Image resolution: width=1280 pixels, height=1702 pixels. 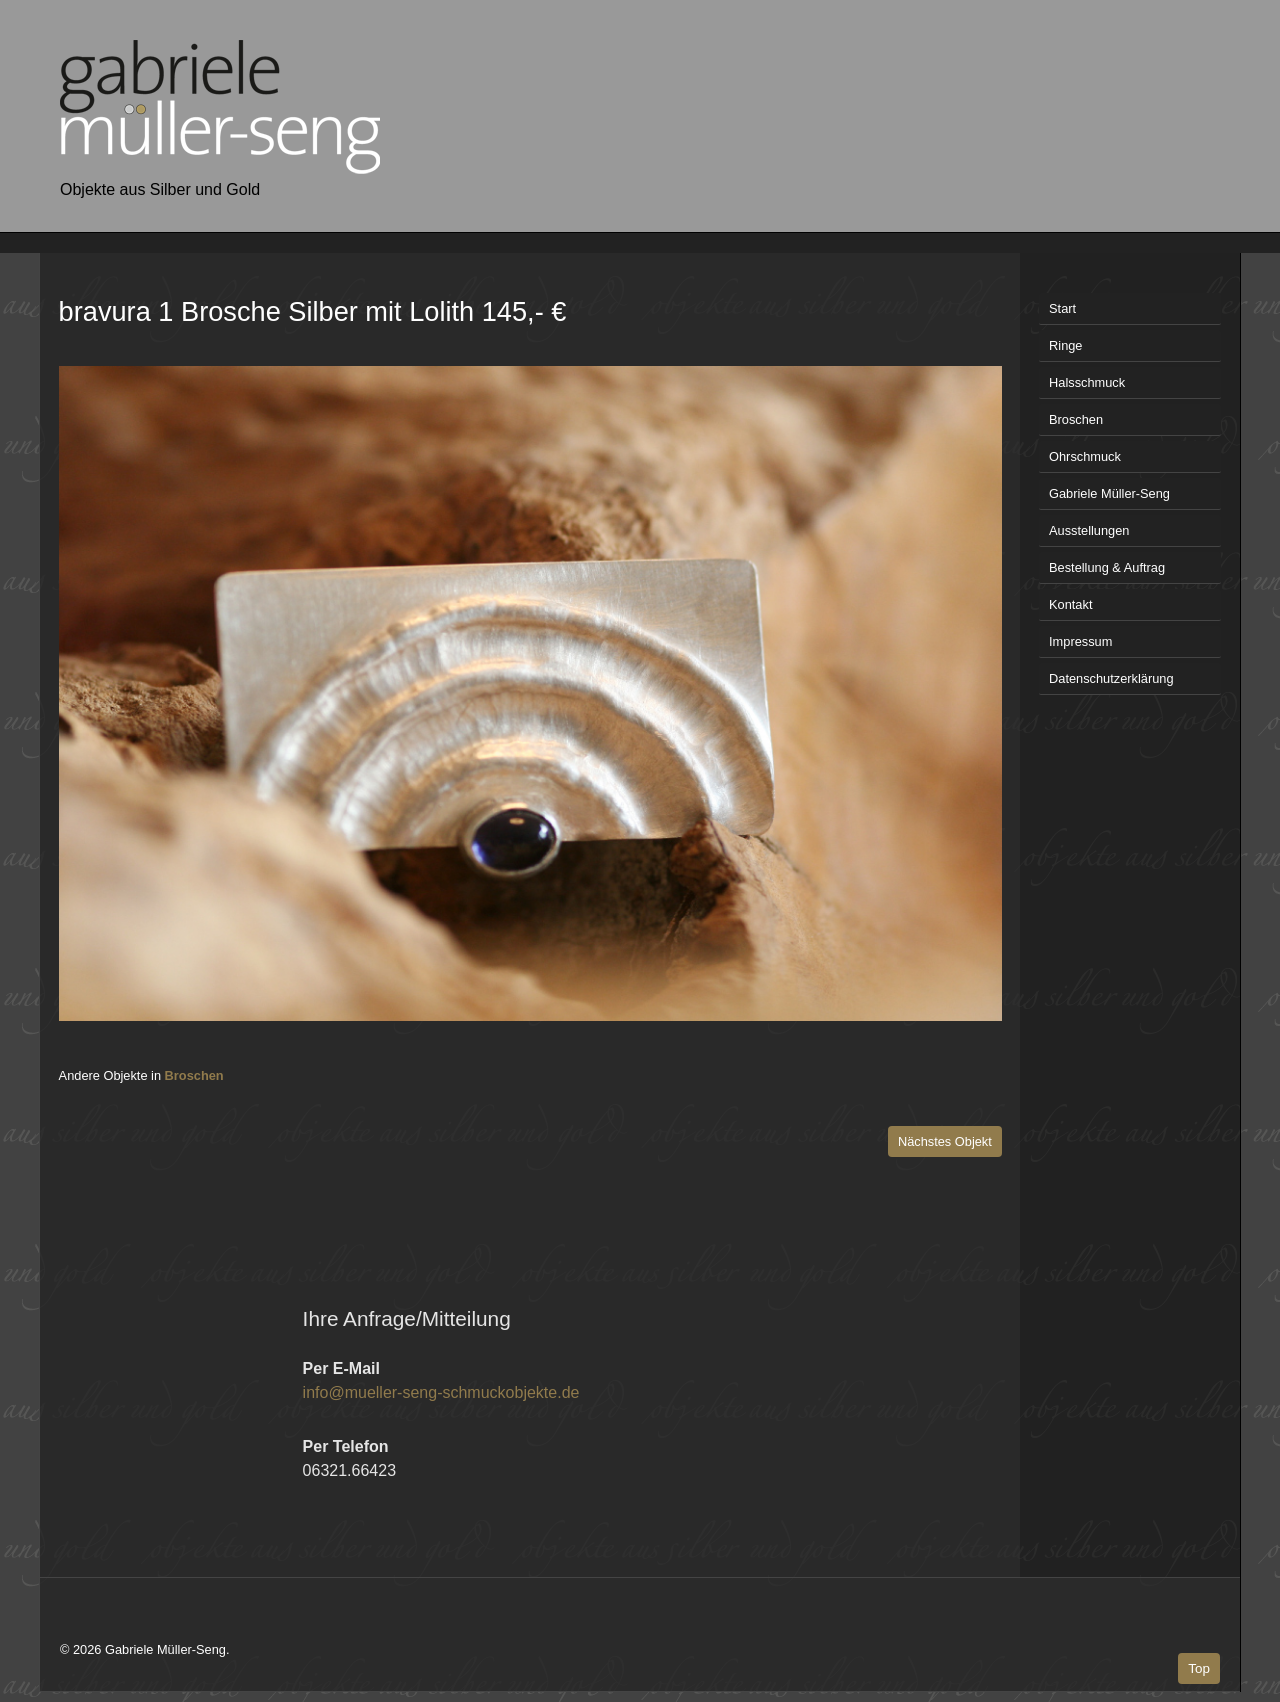 I want to click on Nächstes Objekt, so click(x=945, y=1141).